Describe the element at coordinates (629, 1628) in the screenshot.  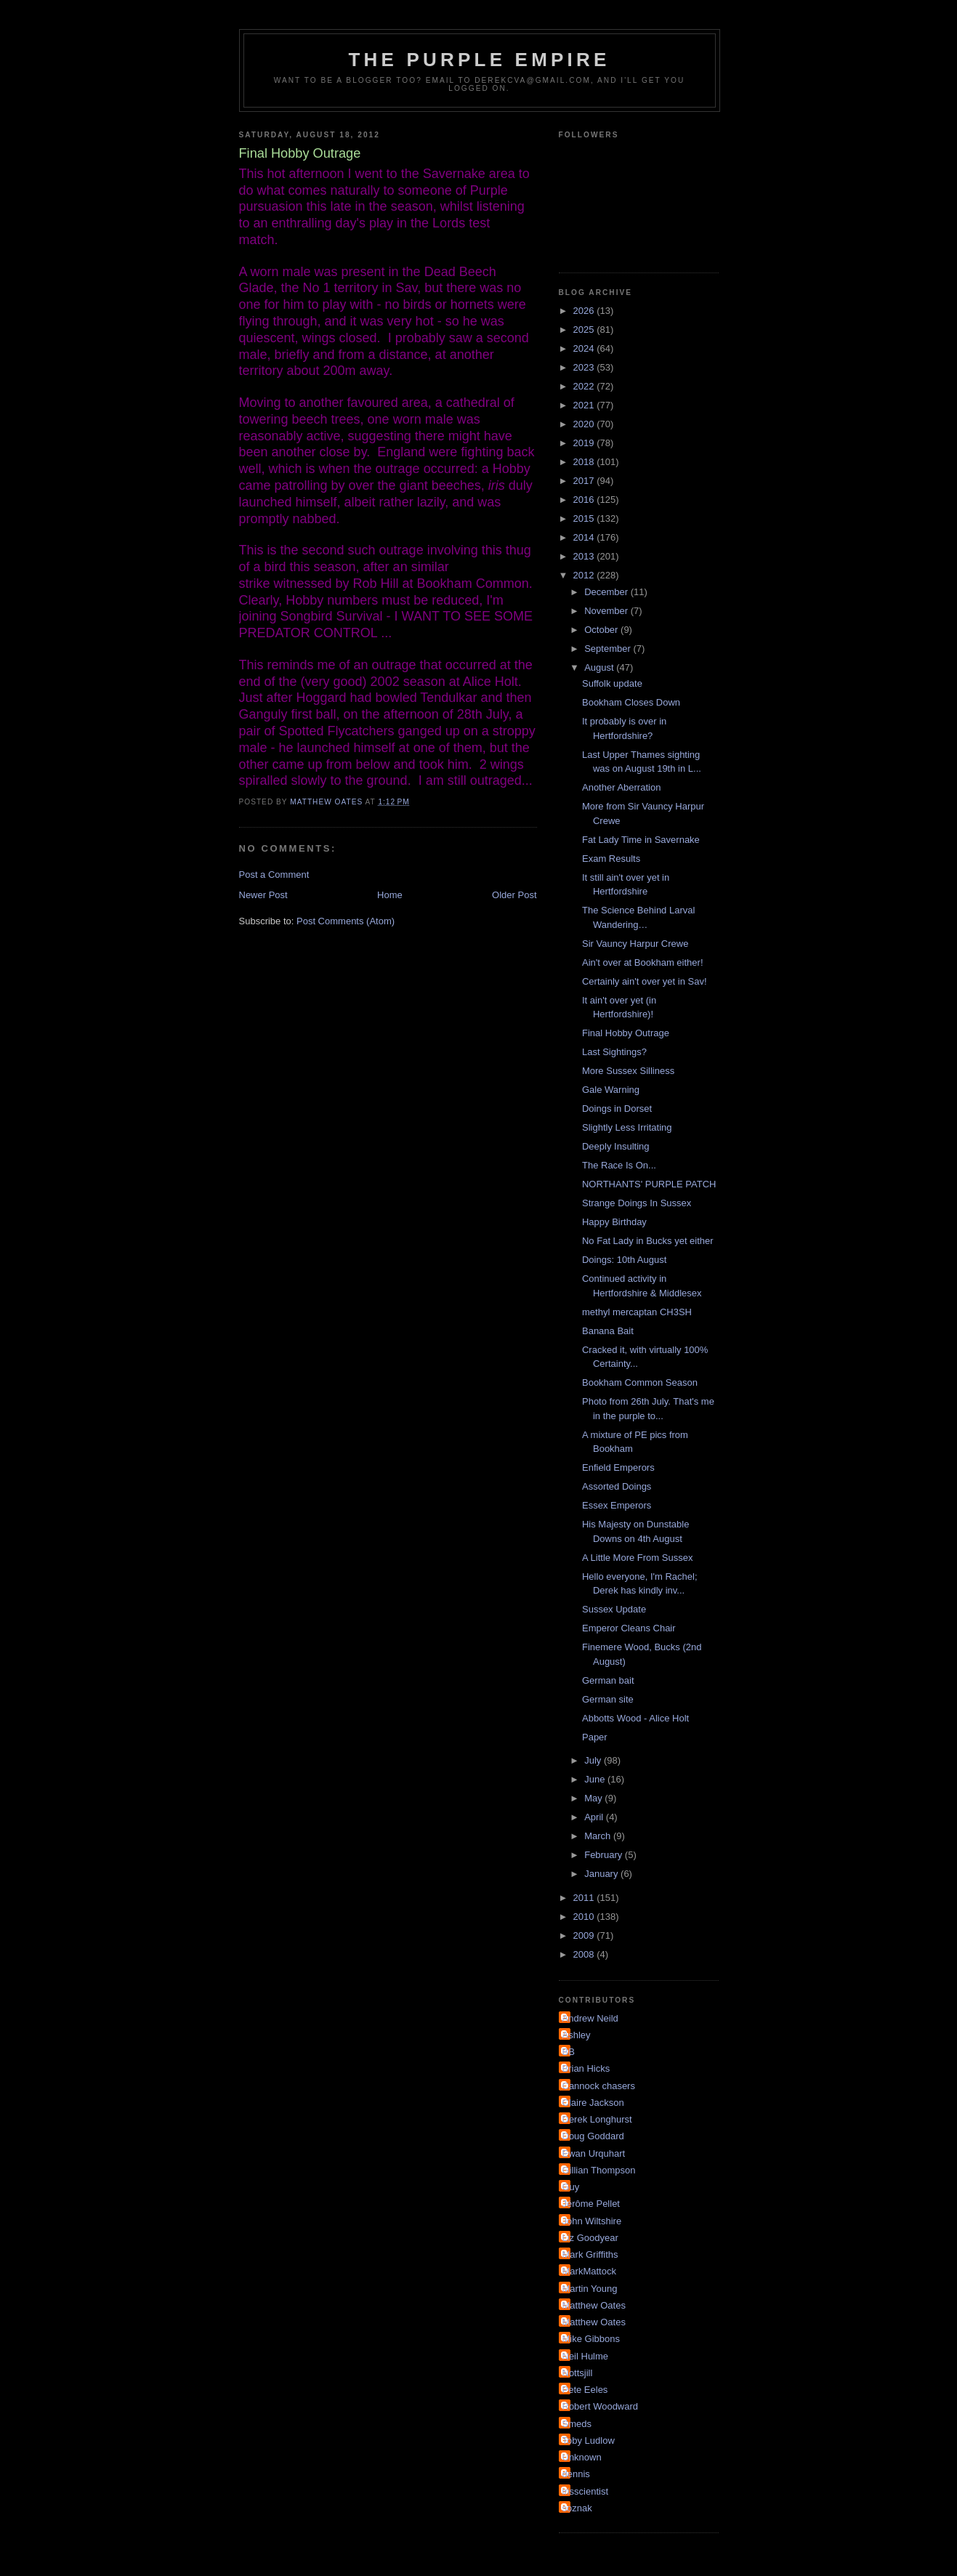
I see `Emperor Cleans Chair` at that location.